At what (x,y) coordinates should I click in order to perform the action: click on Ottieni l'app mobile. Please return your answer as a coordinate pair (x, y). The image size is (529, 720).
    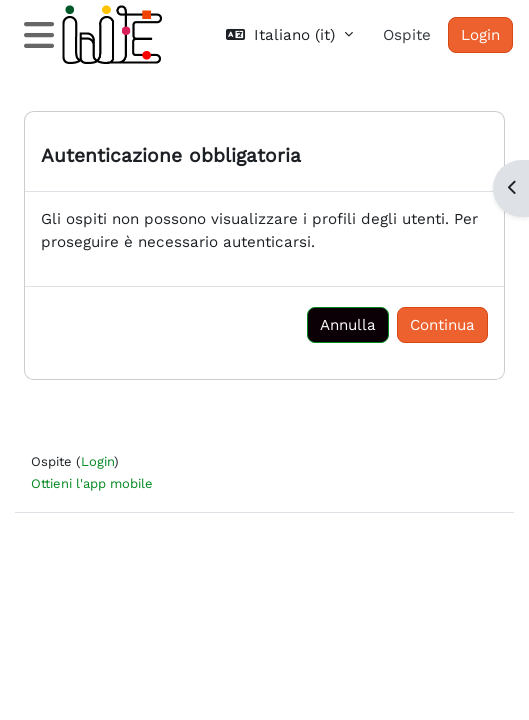
    Looking at the image, I should click on (92, 483).